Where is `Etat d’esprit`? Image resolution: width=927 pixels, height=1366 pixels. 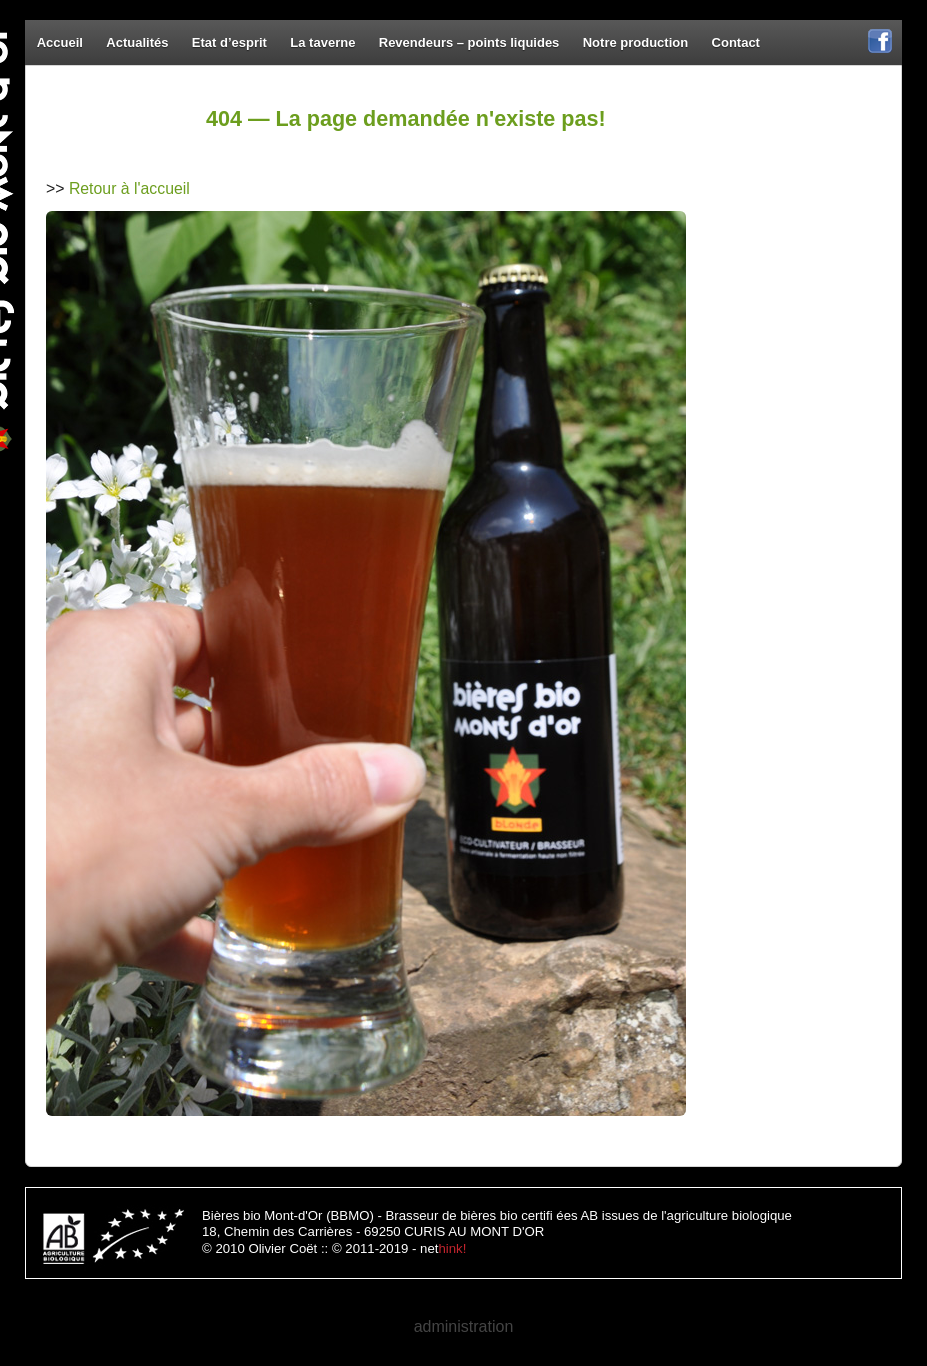
Etat d’esprit is located at coordinates (229, 42).